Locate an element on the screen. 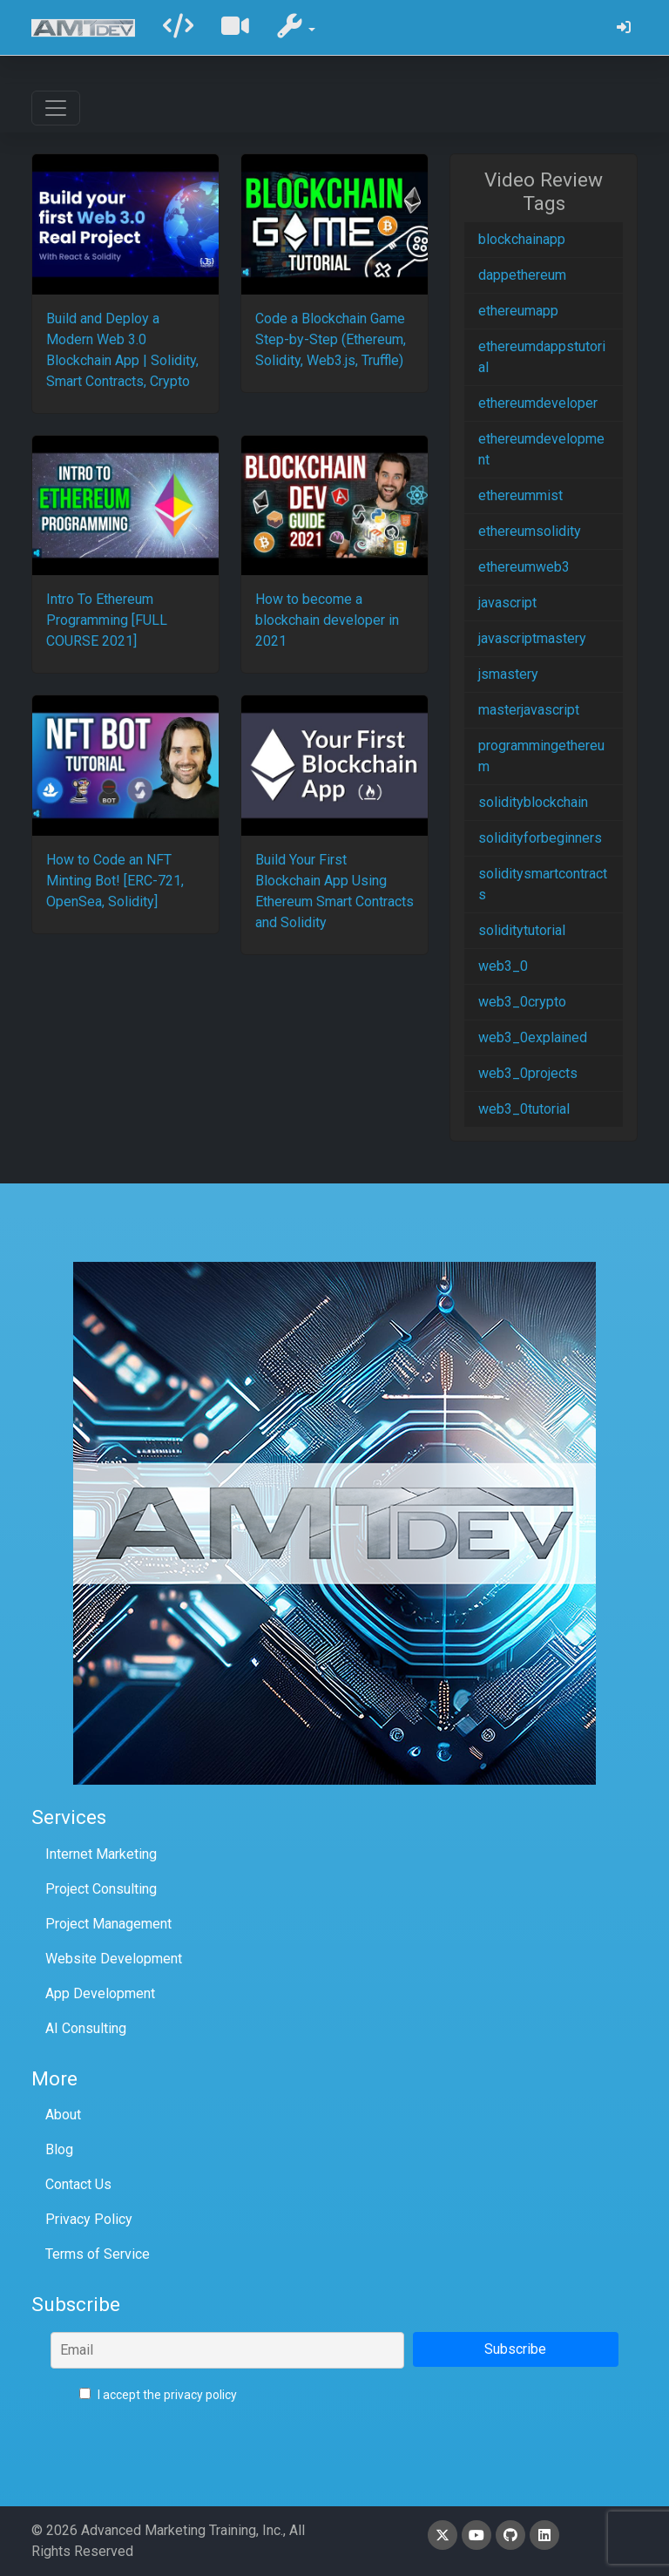  Privacy Policy is located at coordinates (88, 2219).